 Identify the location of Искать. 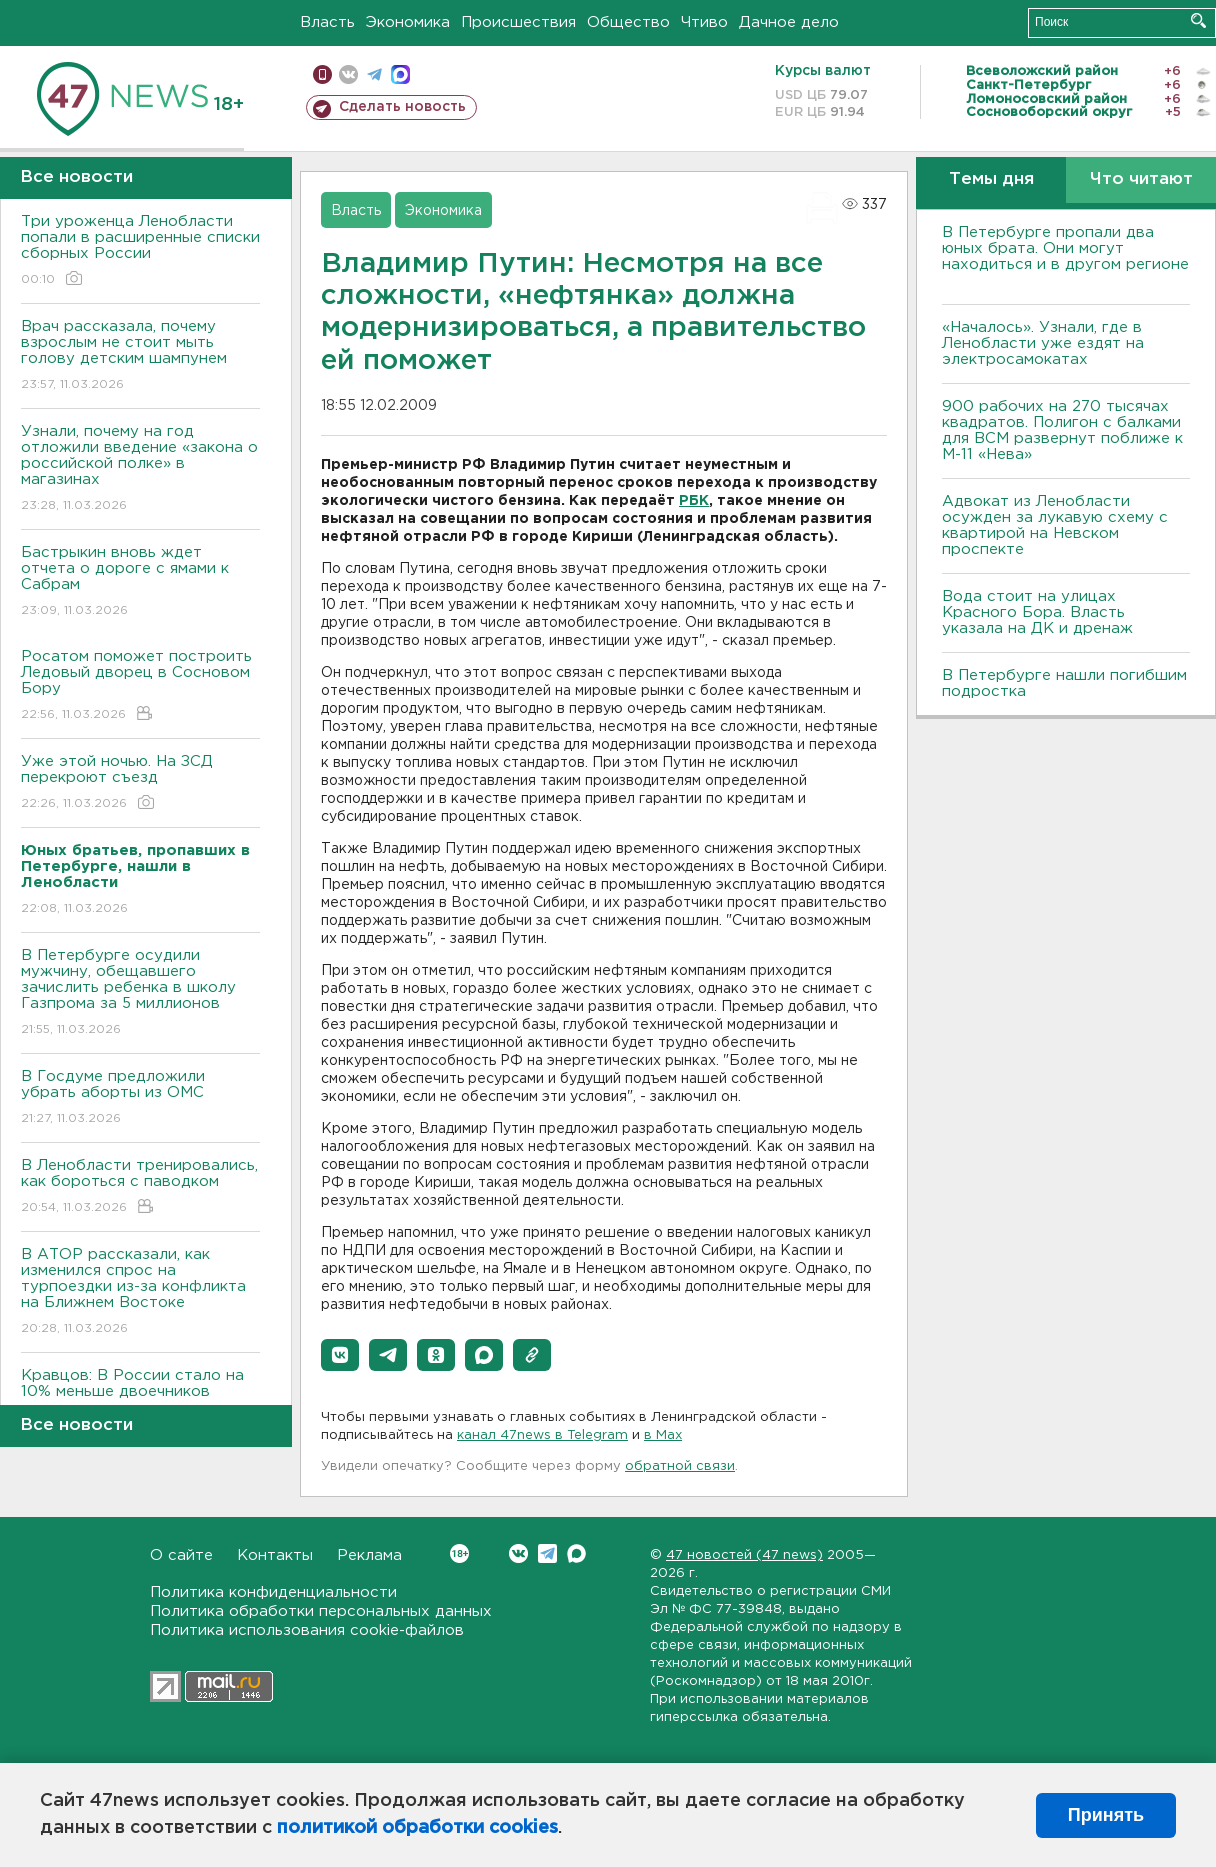
(1198, 20).